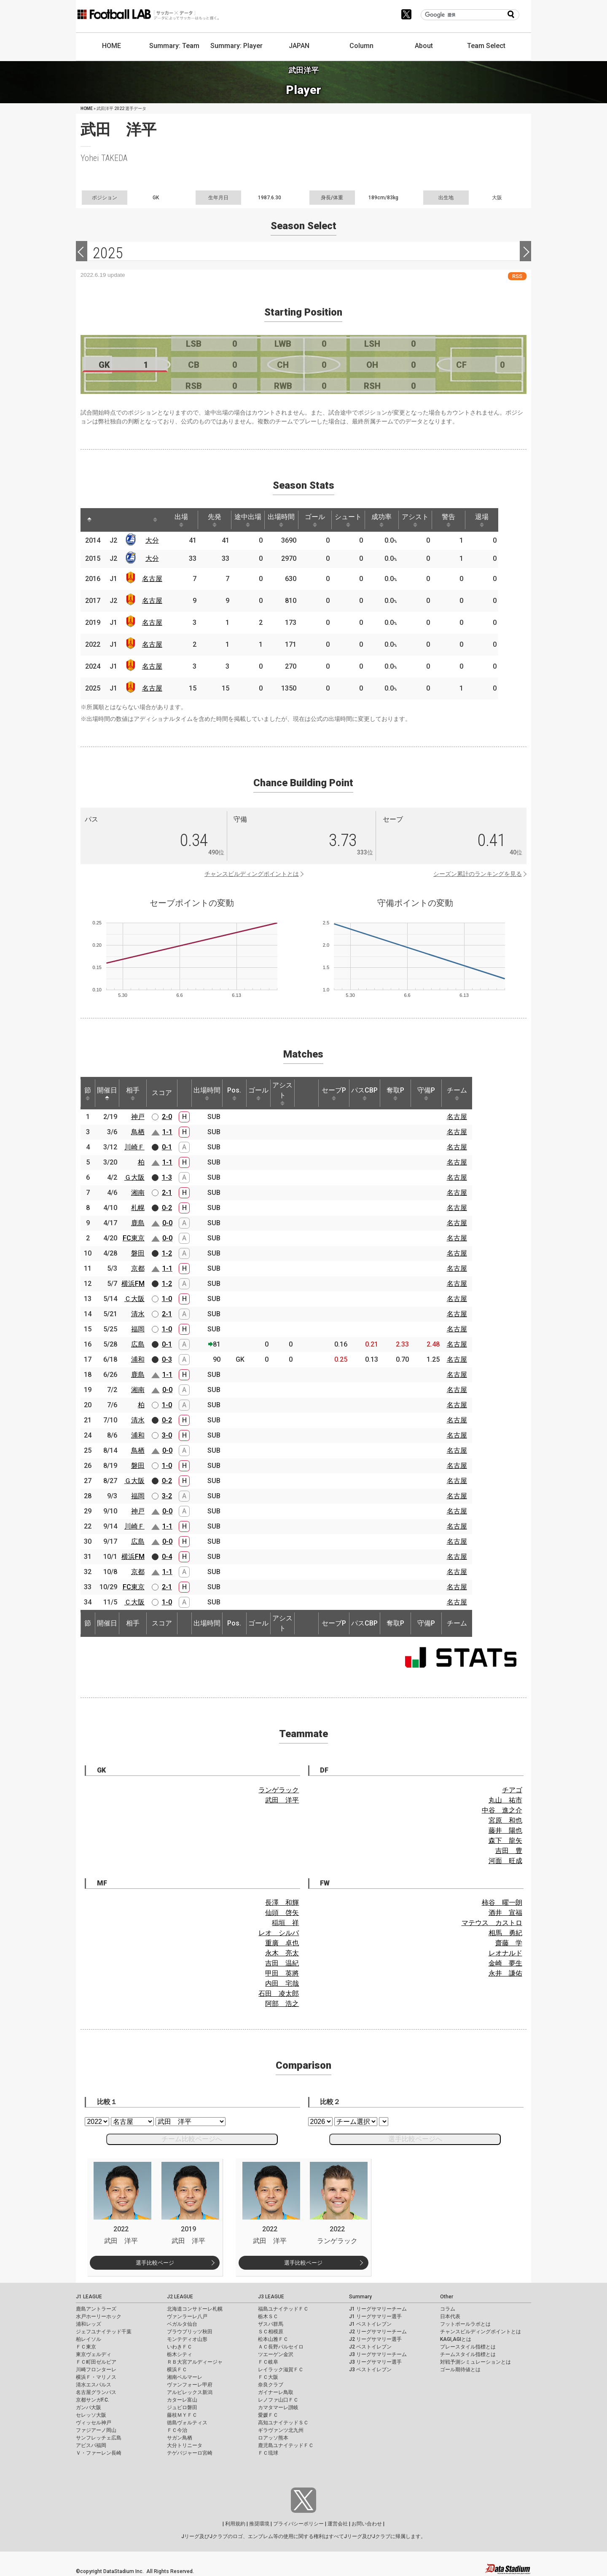  What do you see at coordinates (184, 520) in the screenshot?
I see `出場 [出場: activate to sort column ascending]` at bounding box center [184, 520].